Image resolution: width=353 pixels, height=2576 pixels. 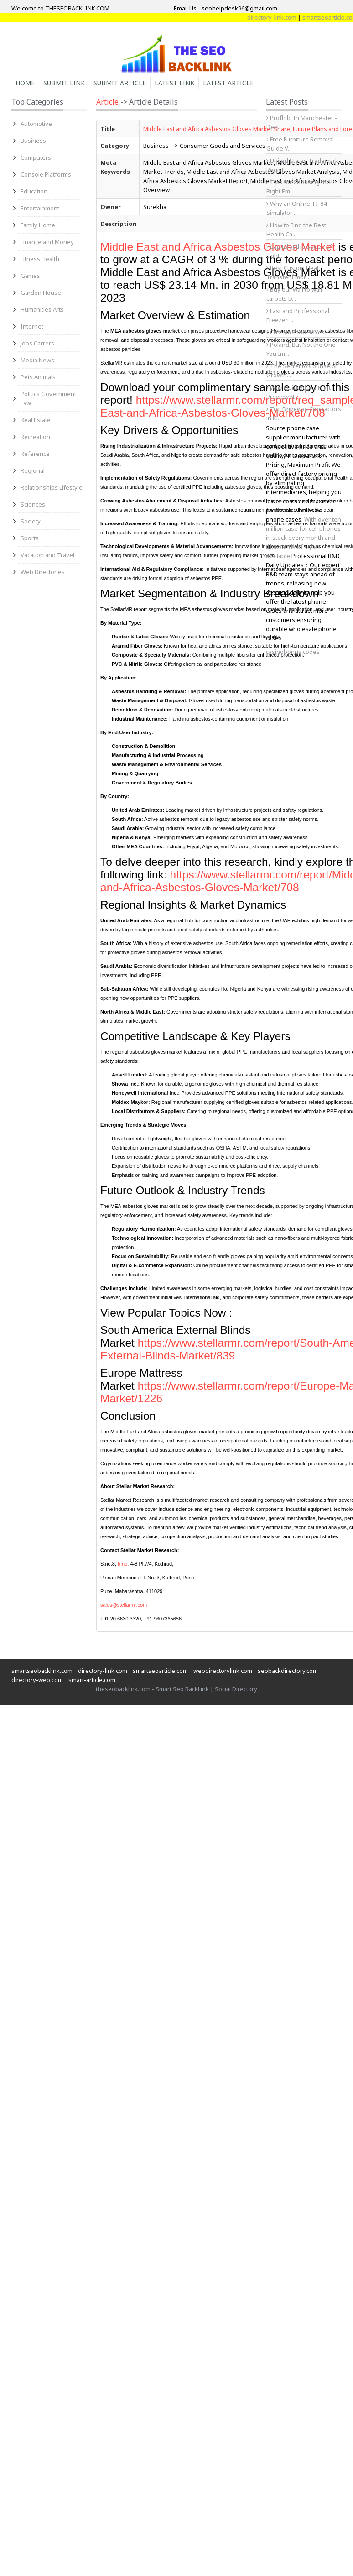 I want to click on Submit Link, so click(x=64, y=82).